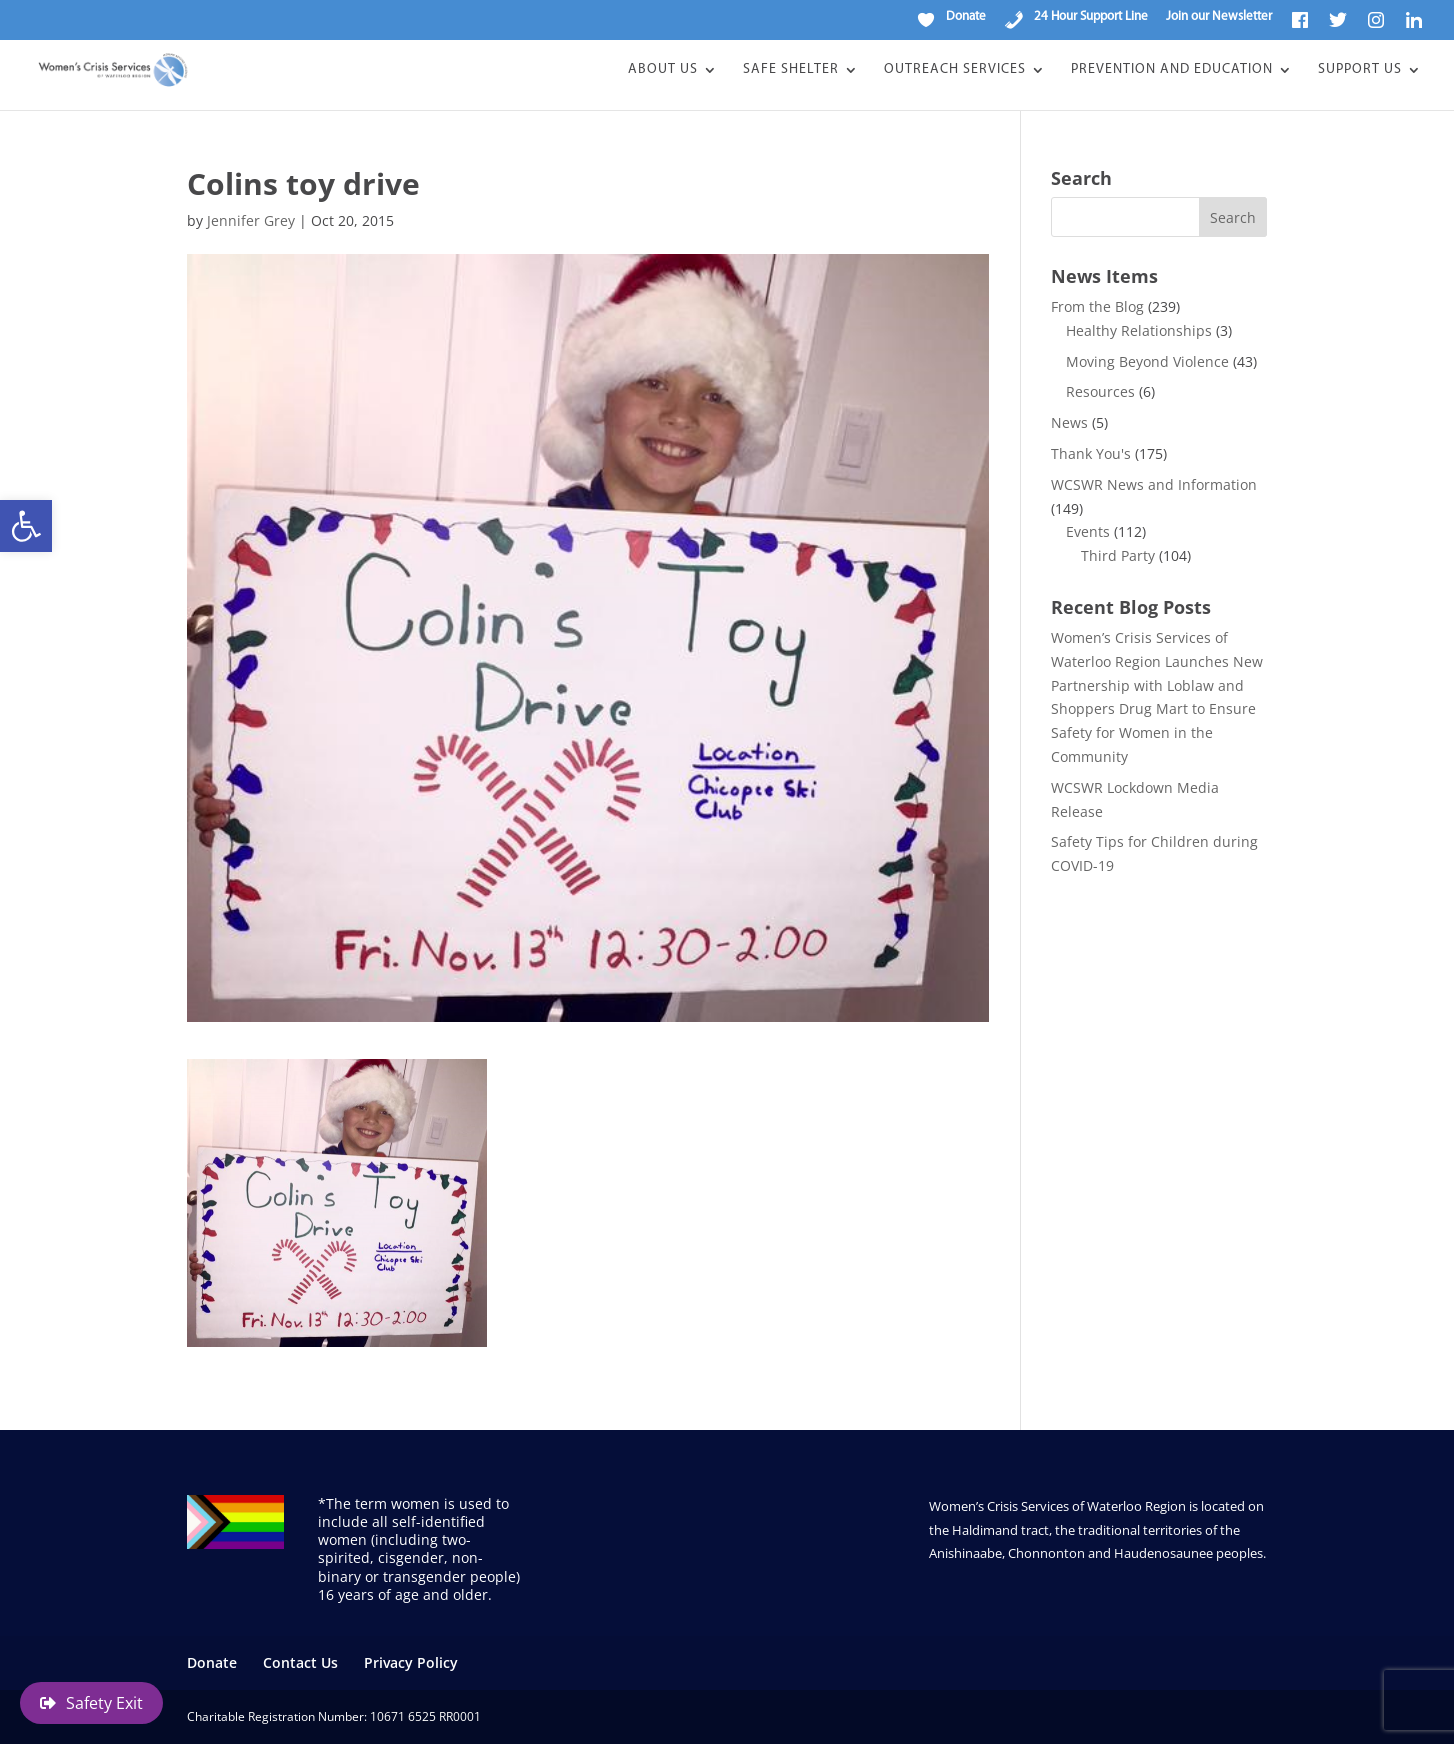 The height and width of the screenshot is (1744, 1454). Describe the element at coordinates (1091, 453) in the screenshot. I see `Thank You's` at that location.